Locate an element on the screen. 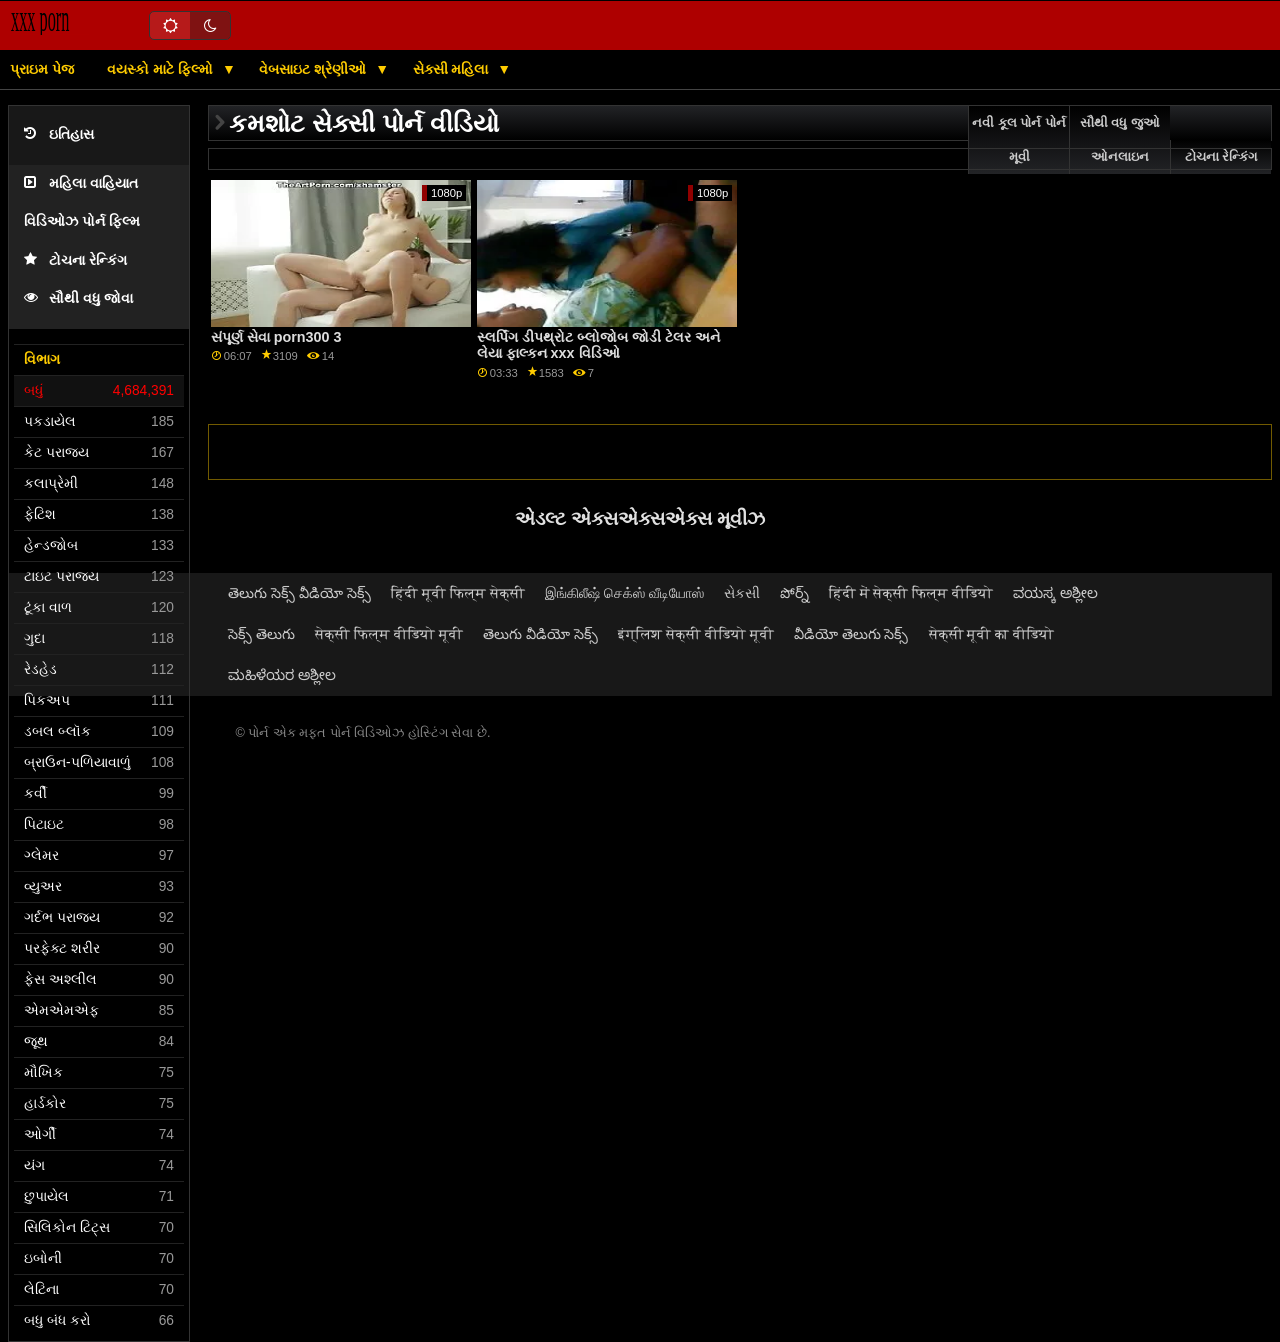 This screenshot has width=1280, height=1342. సెక్స్ తెలుగు is located at coordinates (261, 634).